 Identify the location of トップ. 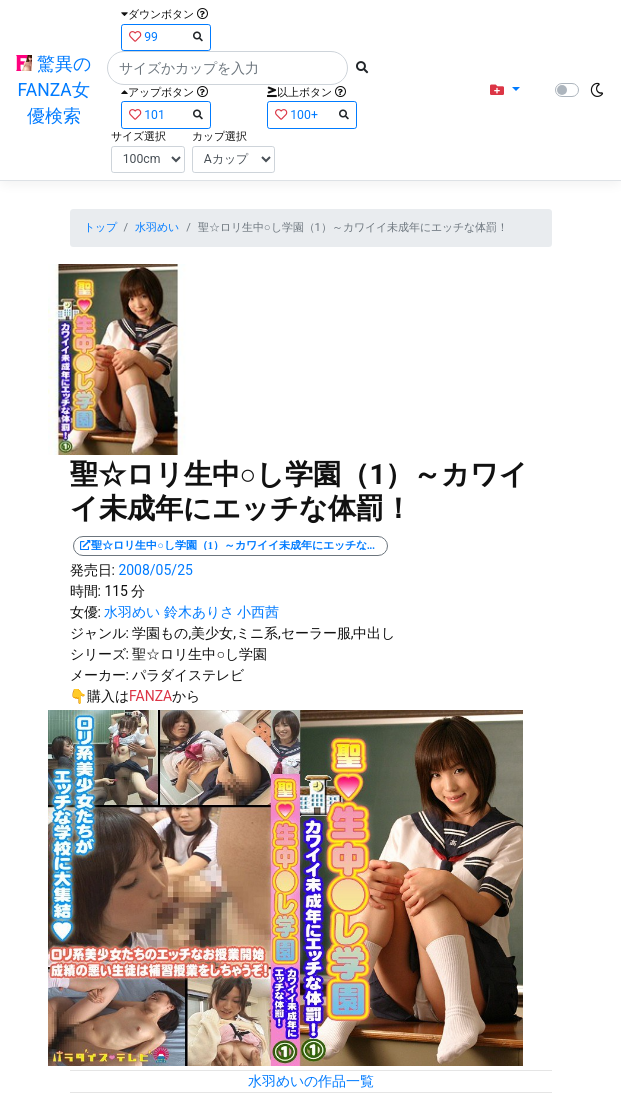
(100, 227).